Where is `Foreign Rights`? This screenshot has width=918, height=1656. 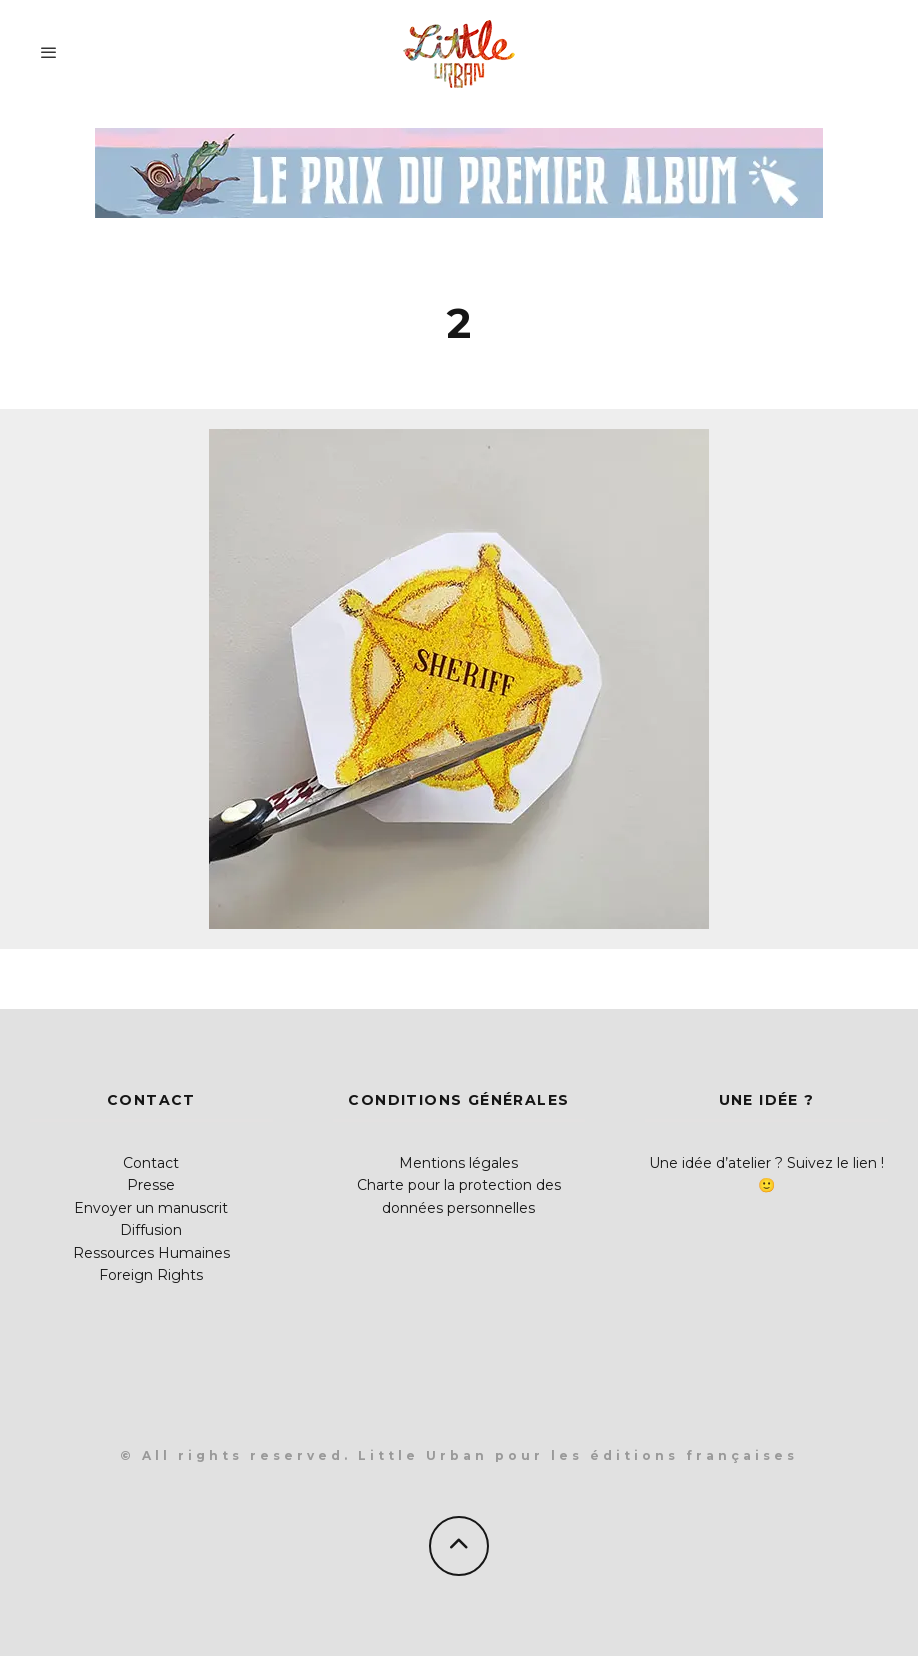
Foreign Rights is located at coordinates (151, 1275).